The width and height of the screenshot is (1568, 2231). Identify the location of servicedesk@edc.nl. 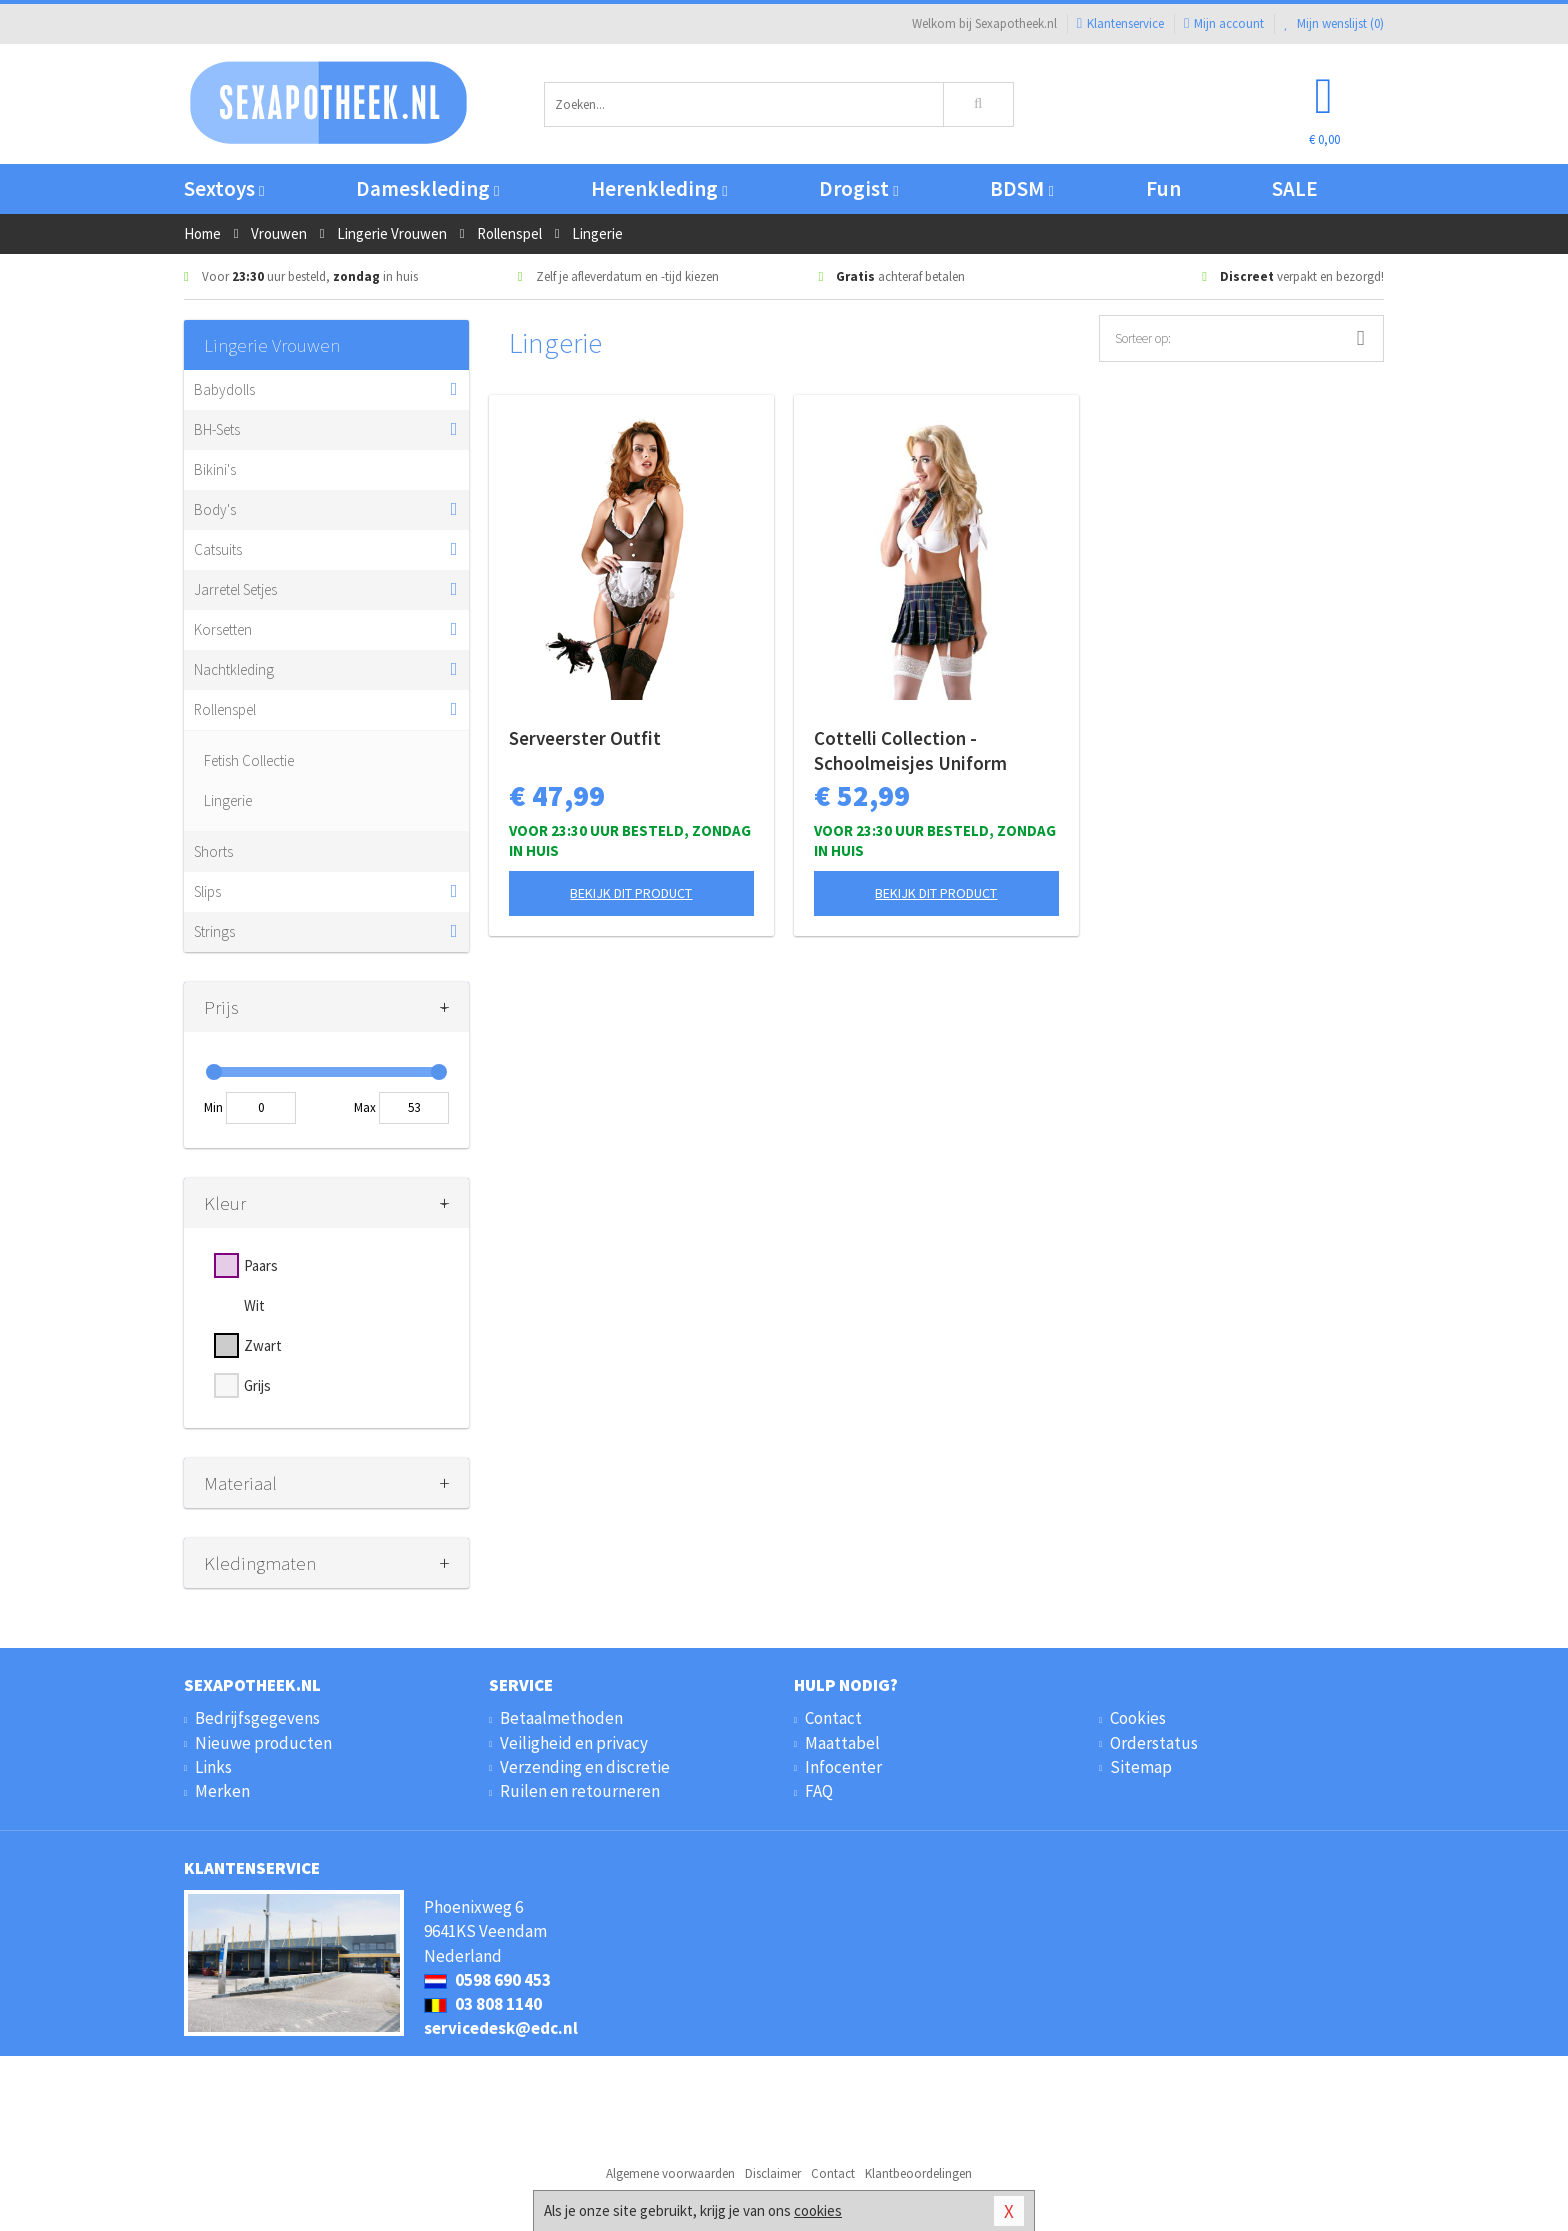
(501, 2028).